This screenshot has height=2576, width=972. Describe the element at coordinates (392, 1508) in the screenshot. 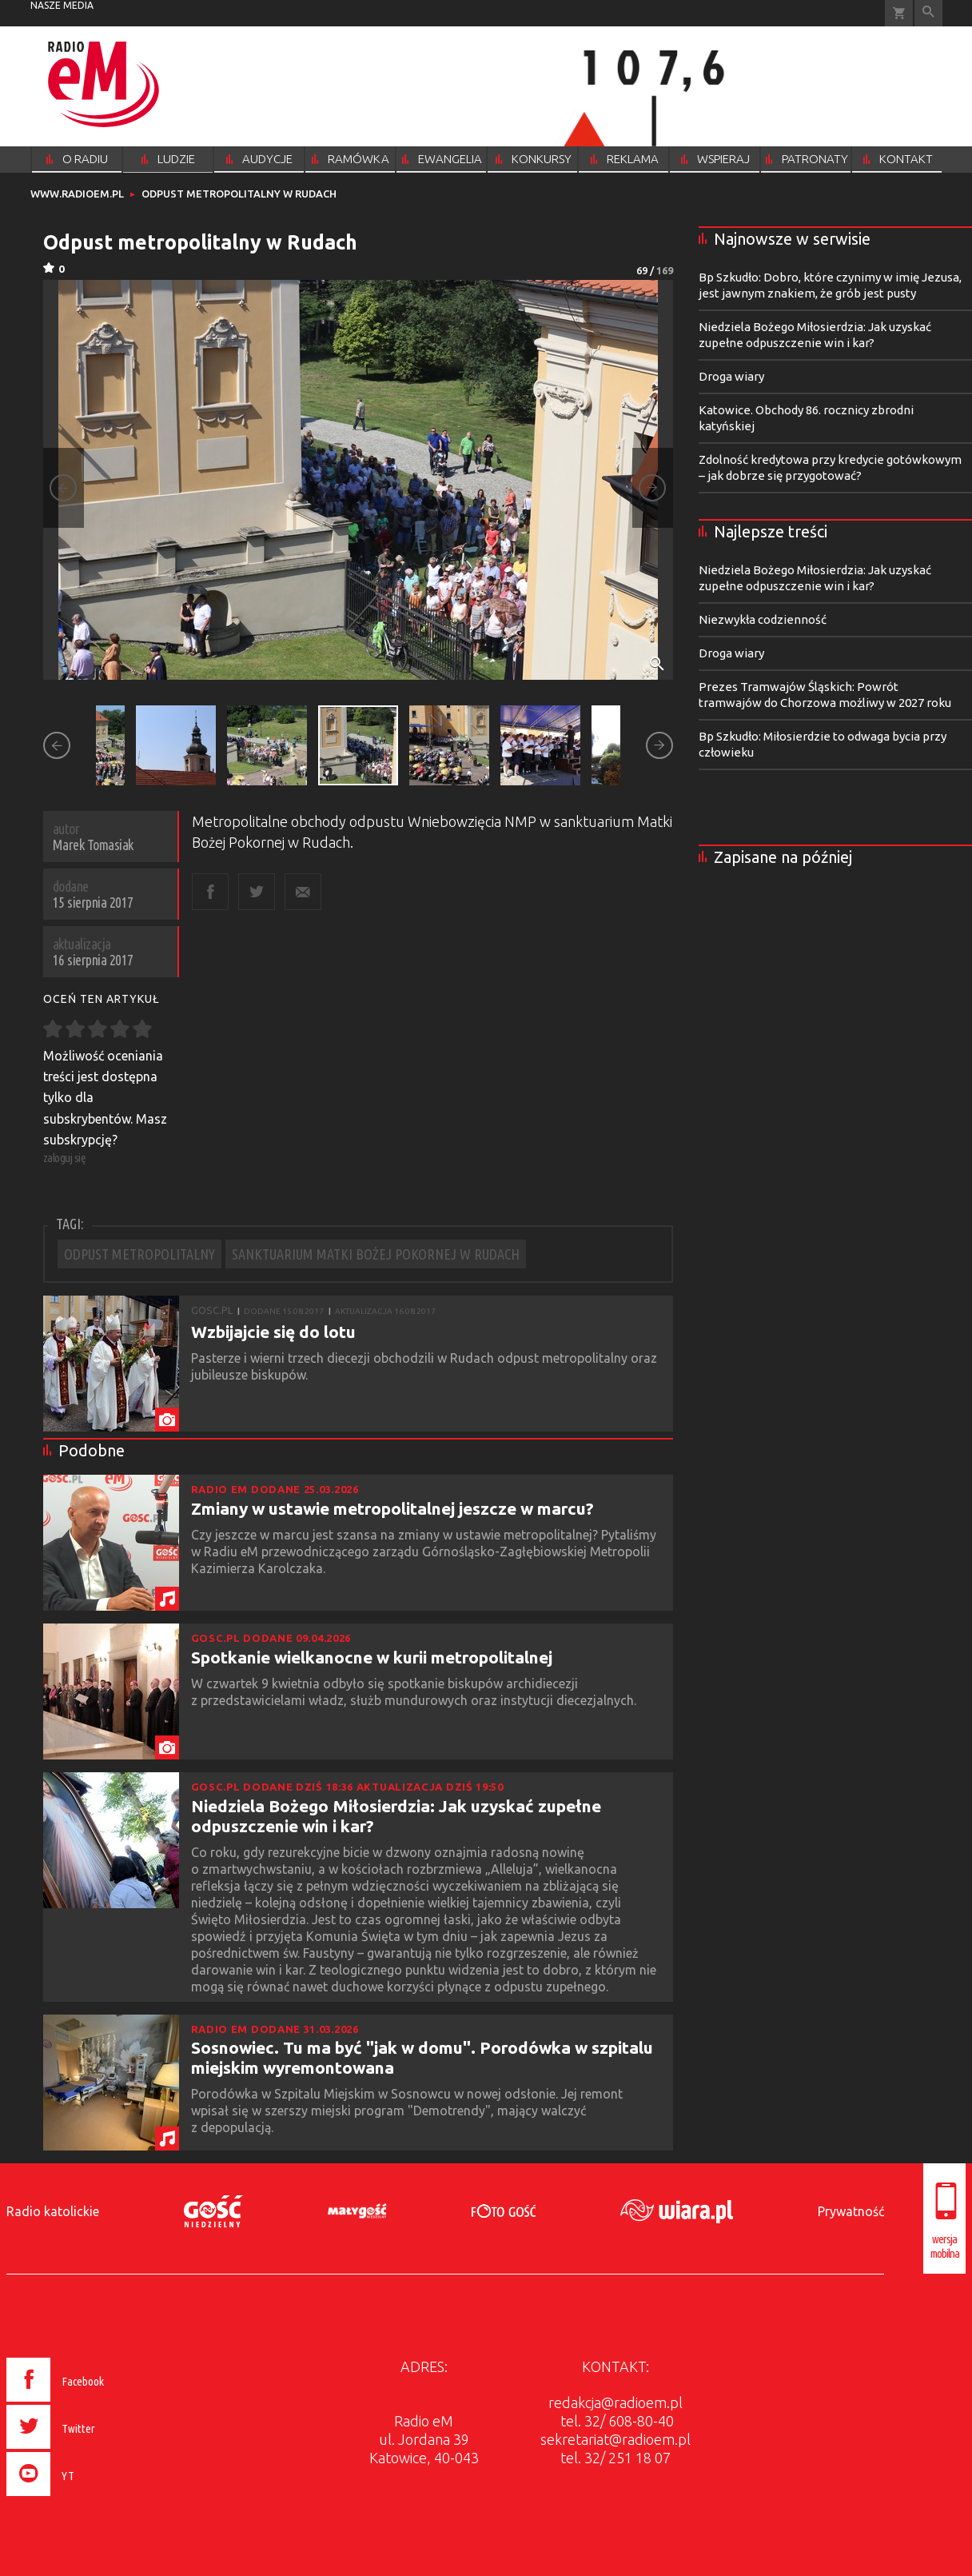

I see `Zmiany w ustawie metropolitalnej jeszcze w marcu?` at that location.